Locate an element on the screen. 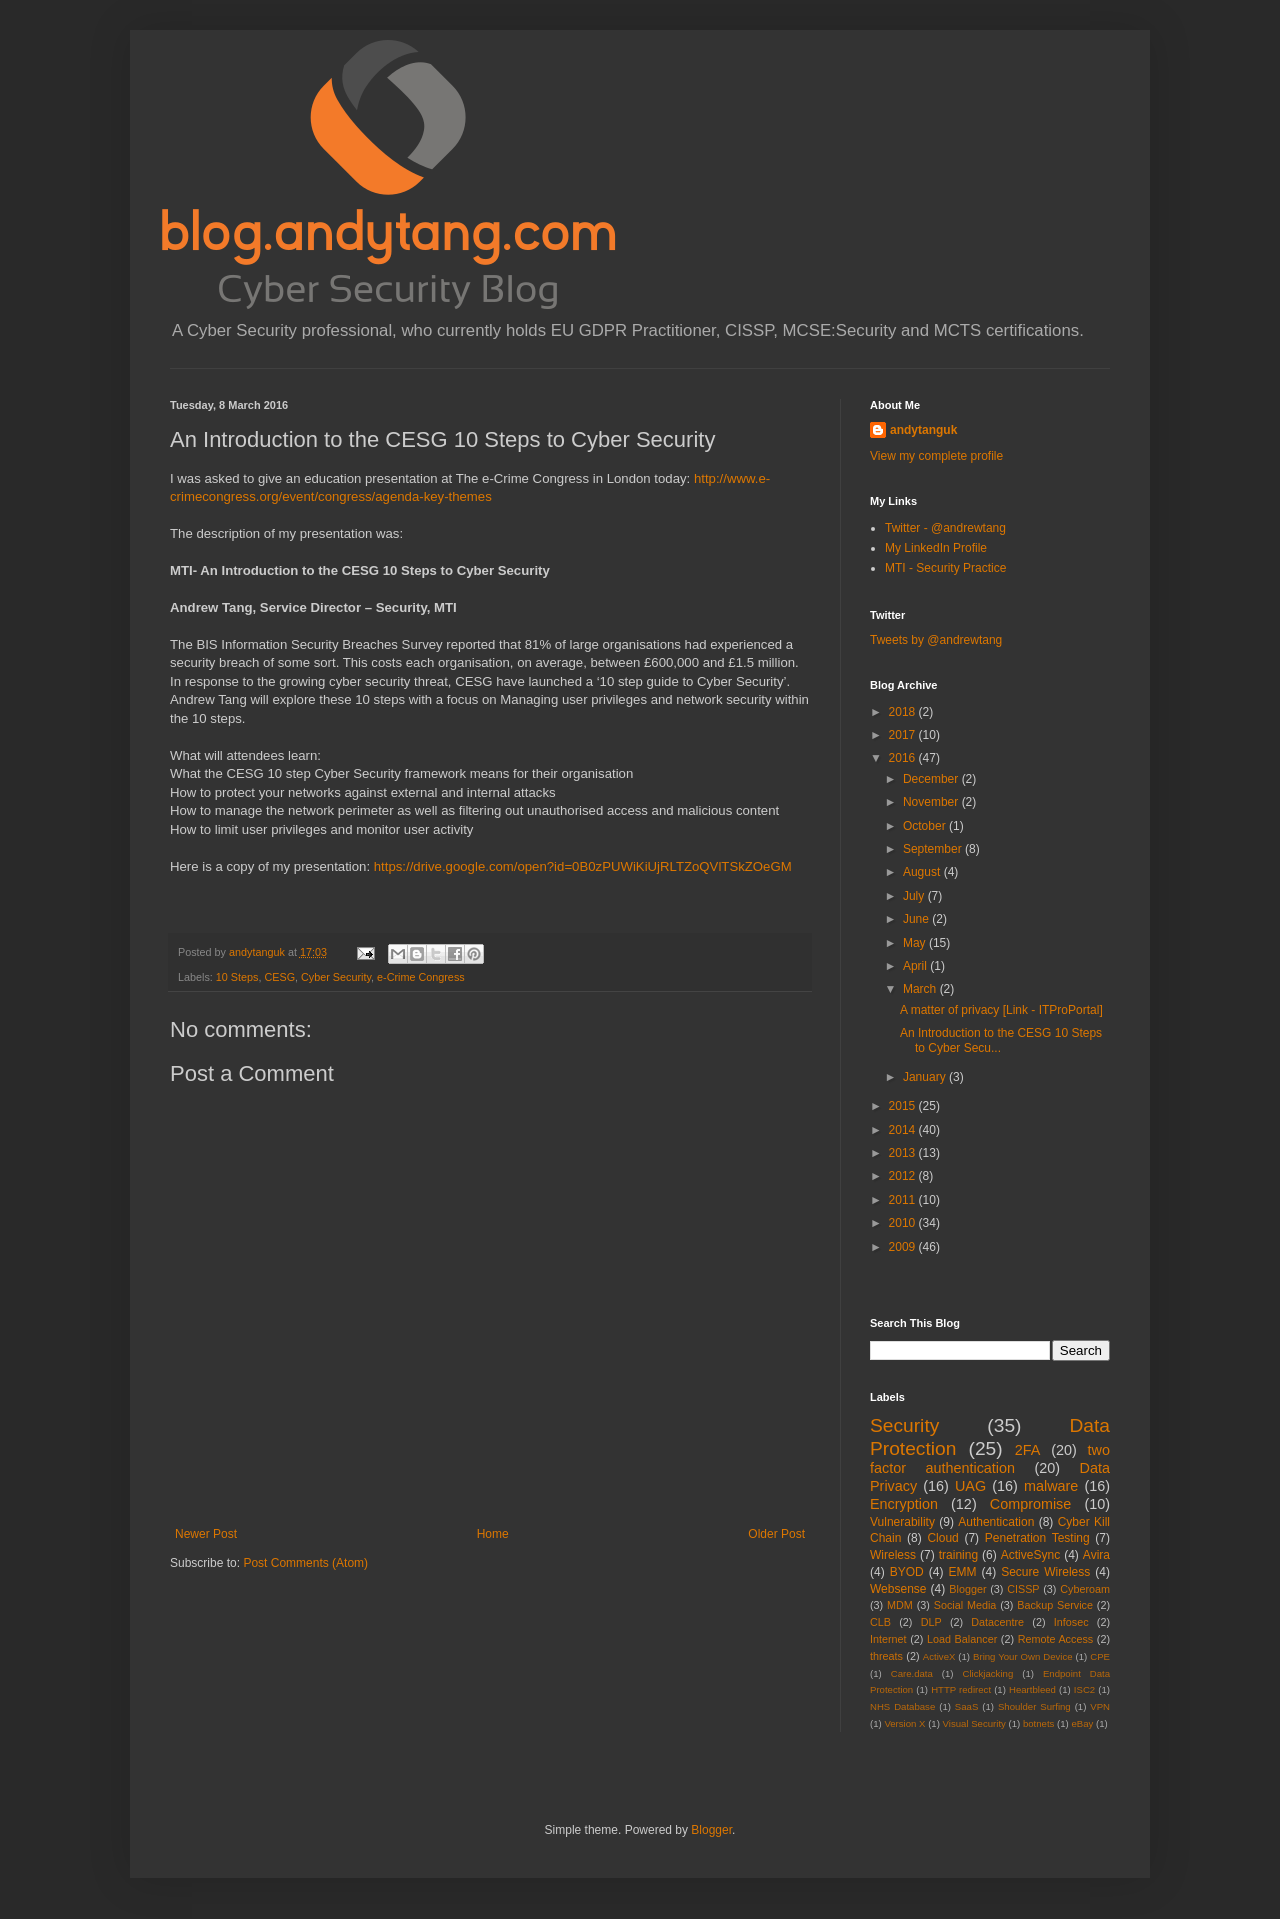  UAG is located at coordinates (970, 1486).